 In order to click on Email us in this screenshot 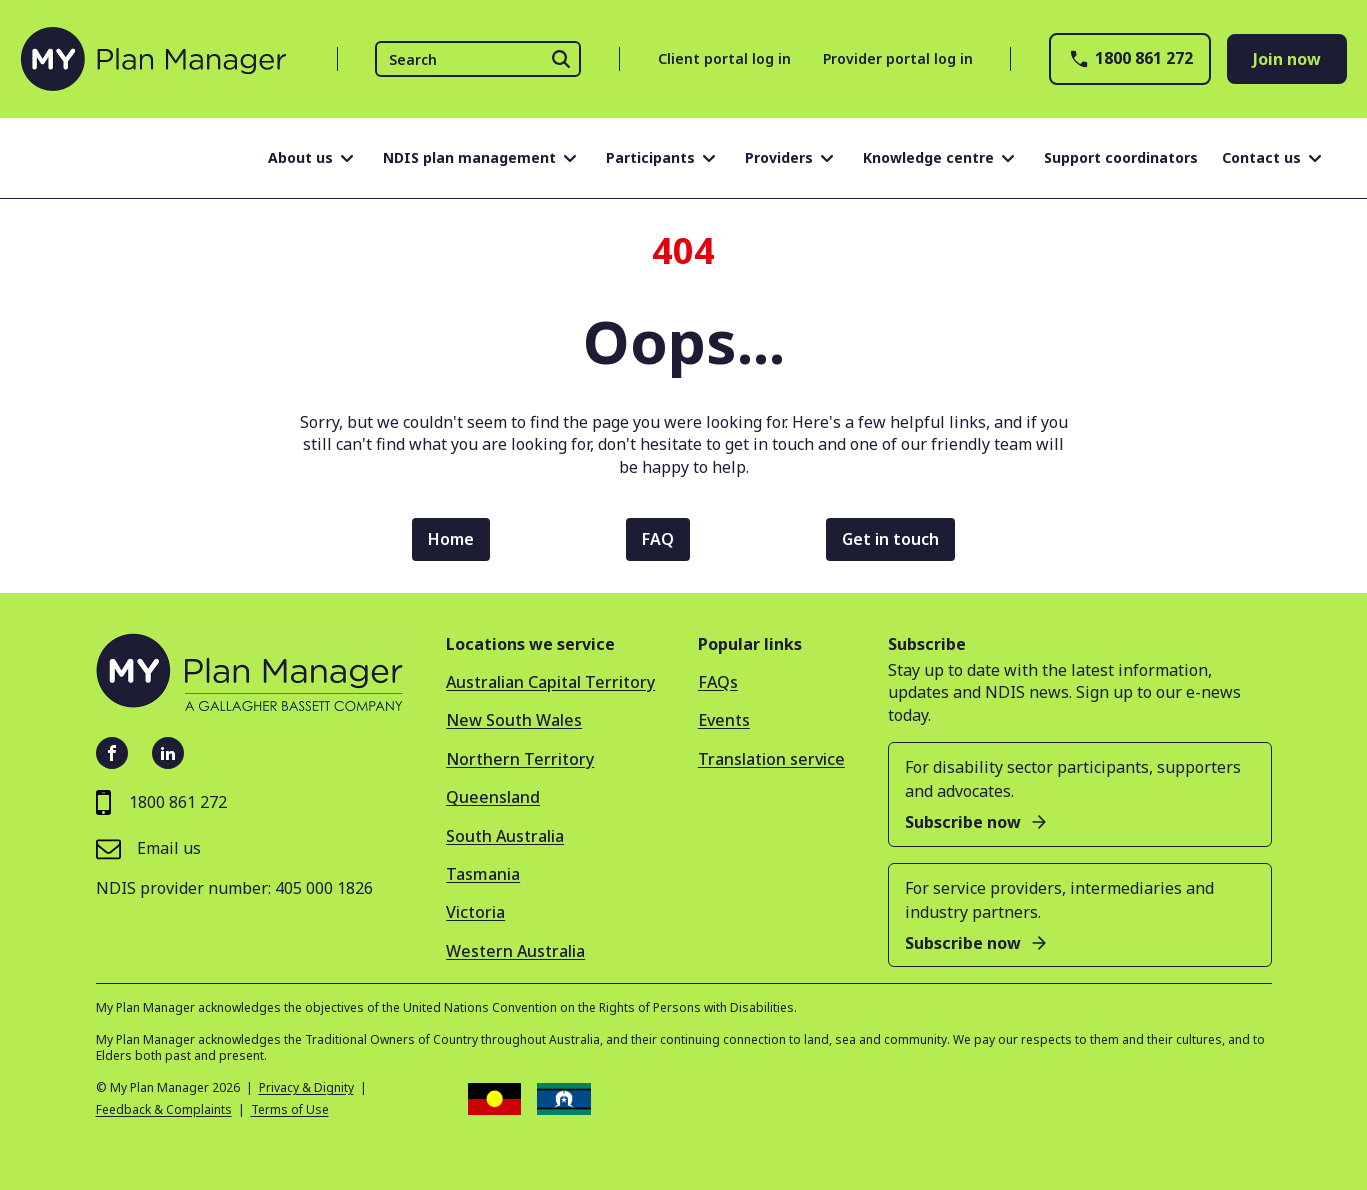, I will do `click(148, 848)`.